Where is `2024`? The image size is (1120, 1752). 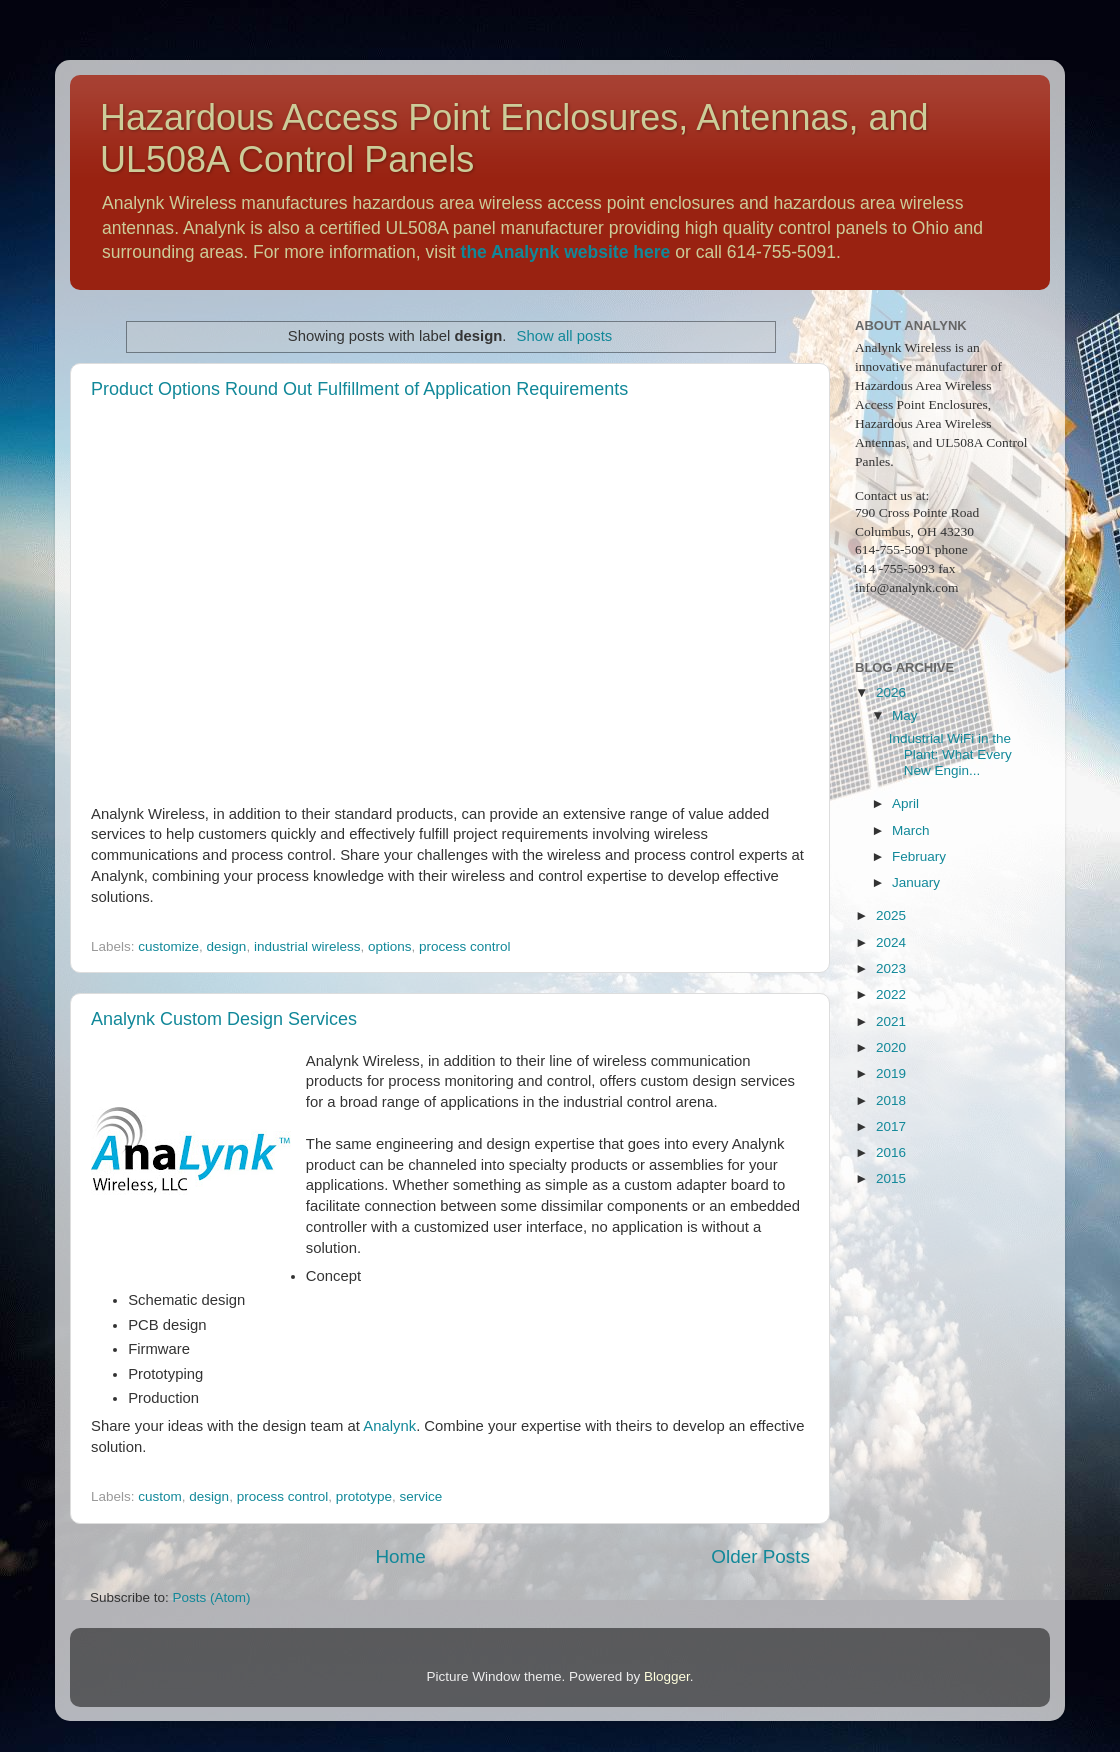
2024 is located at coordinates (891, 942).